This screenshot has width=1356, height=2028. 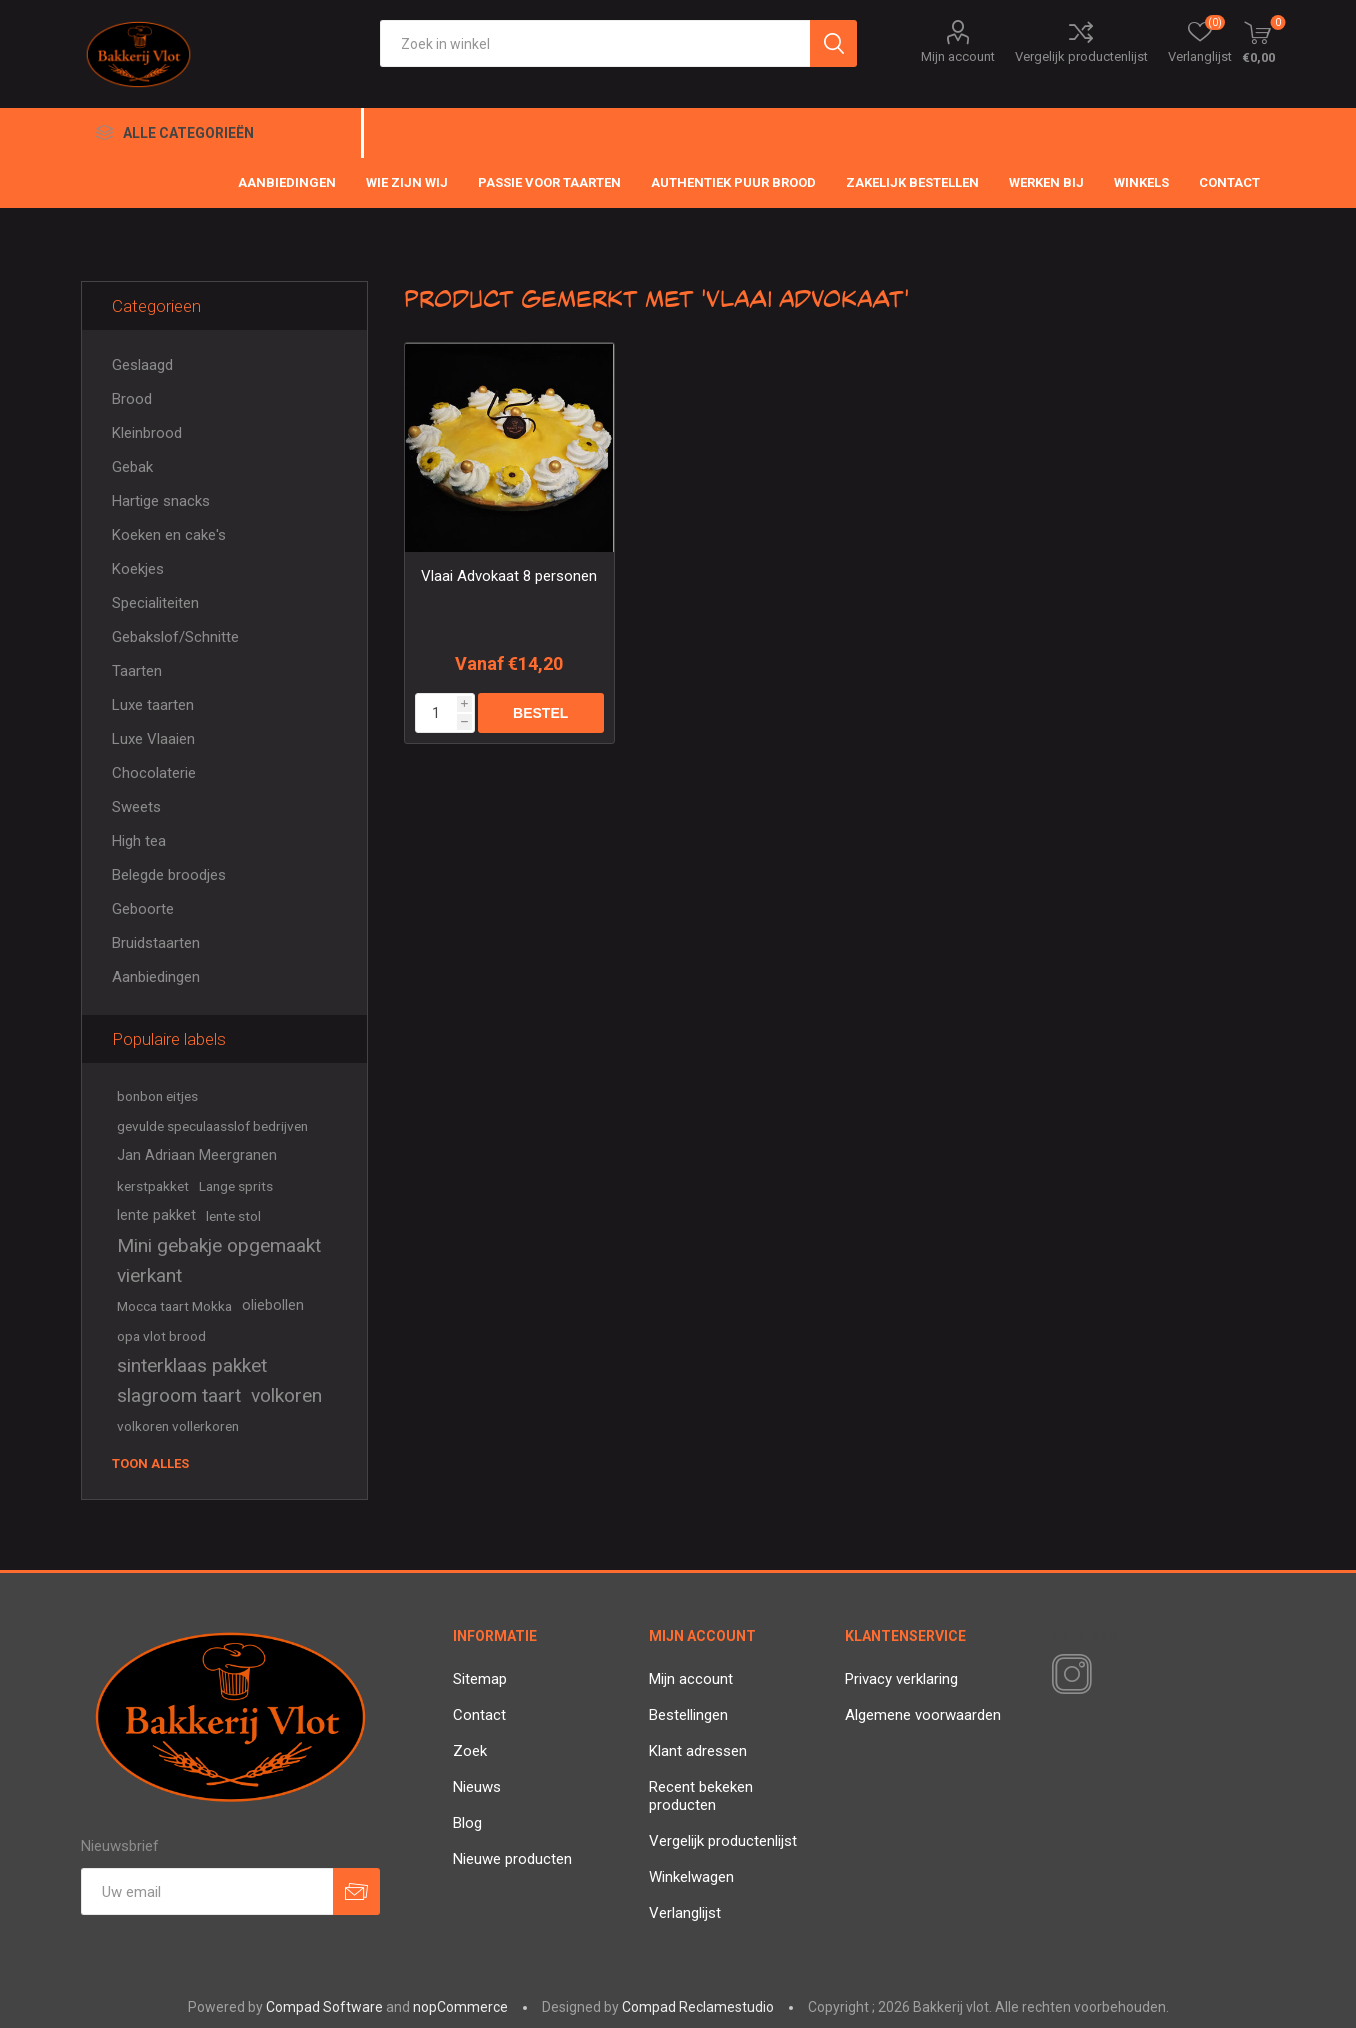 What do you see at coordinates (467, 1823) in the screenshot?
I see `Blog` at bounding box center [467, 1823].